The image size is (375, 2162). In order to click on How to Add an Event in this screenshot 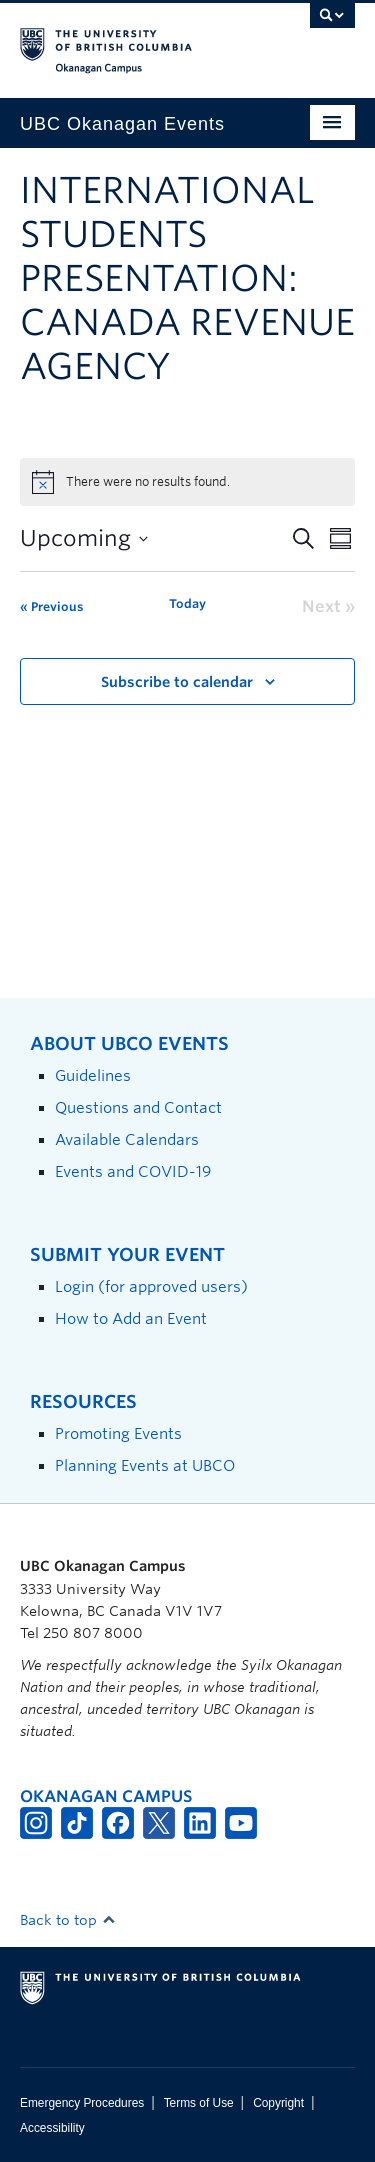, I will do `click(131, 1318)`.